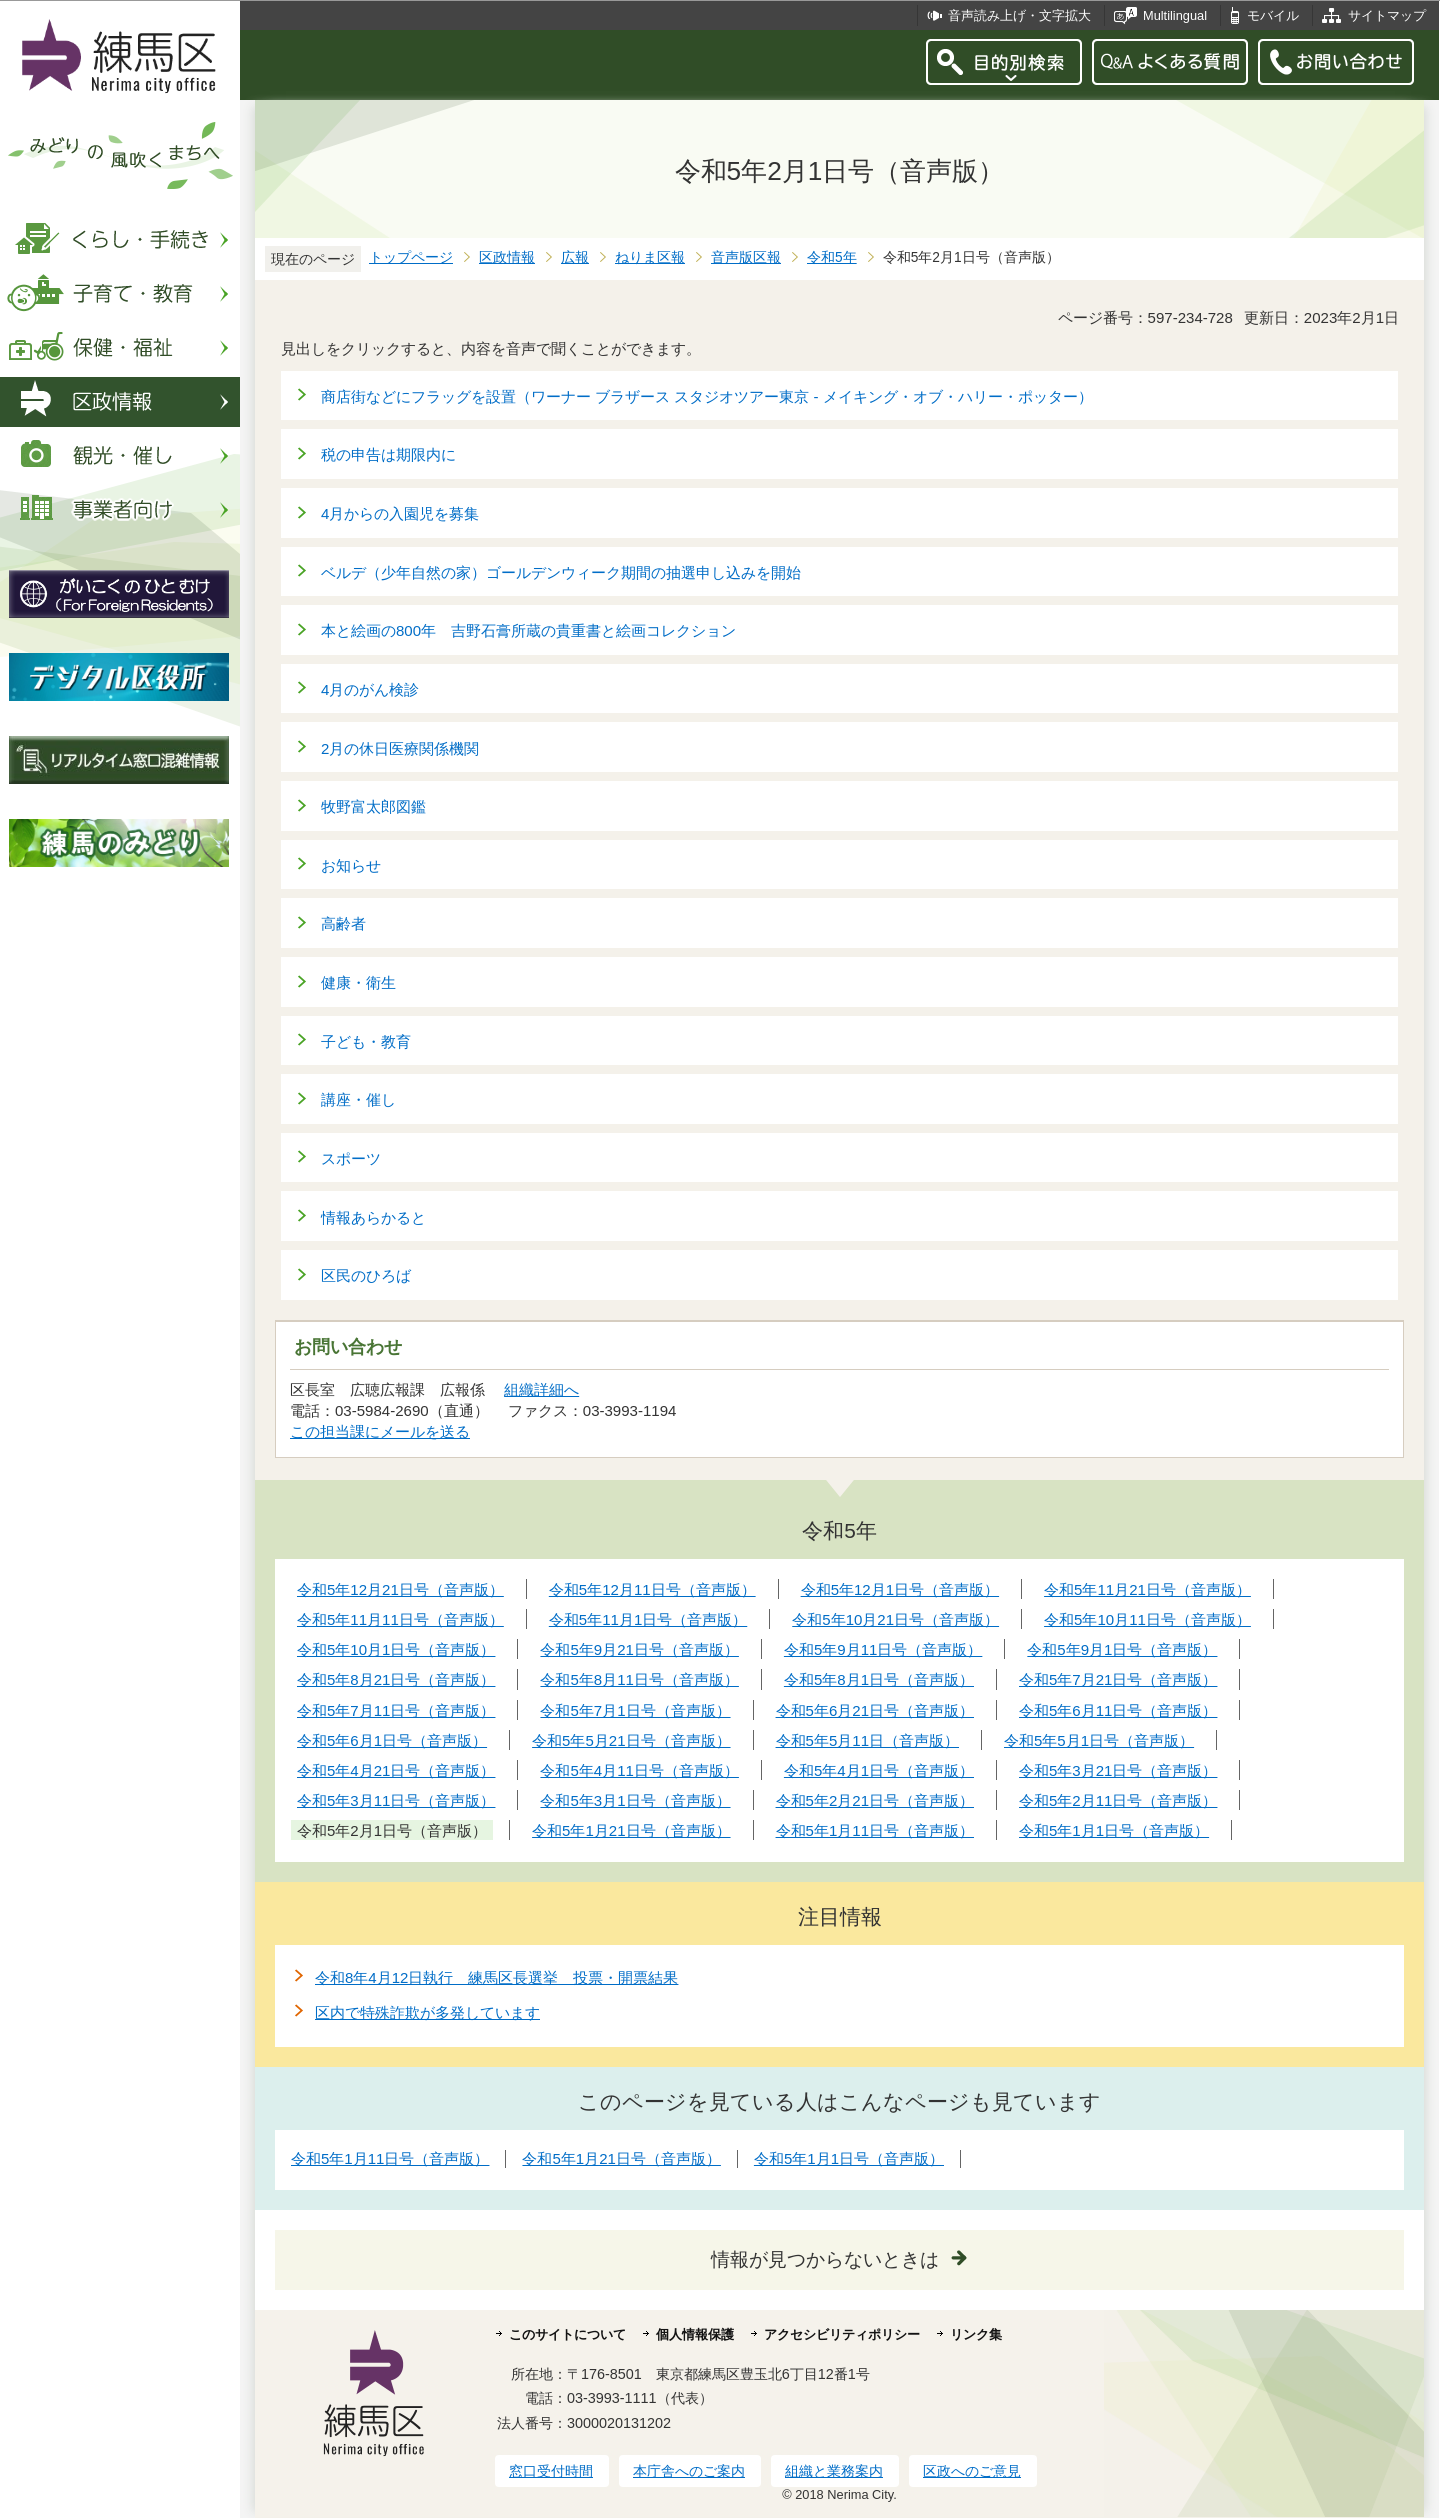 This screenshot has width=1440, height=2518. What do you see at coordinates (358, 982) in the screenshot?
I see `健康・衛生` at bounding box center [358, 982].